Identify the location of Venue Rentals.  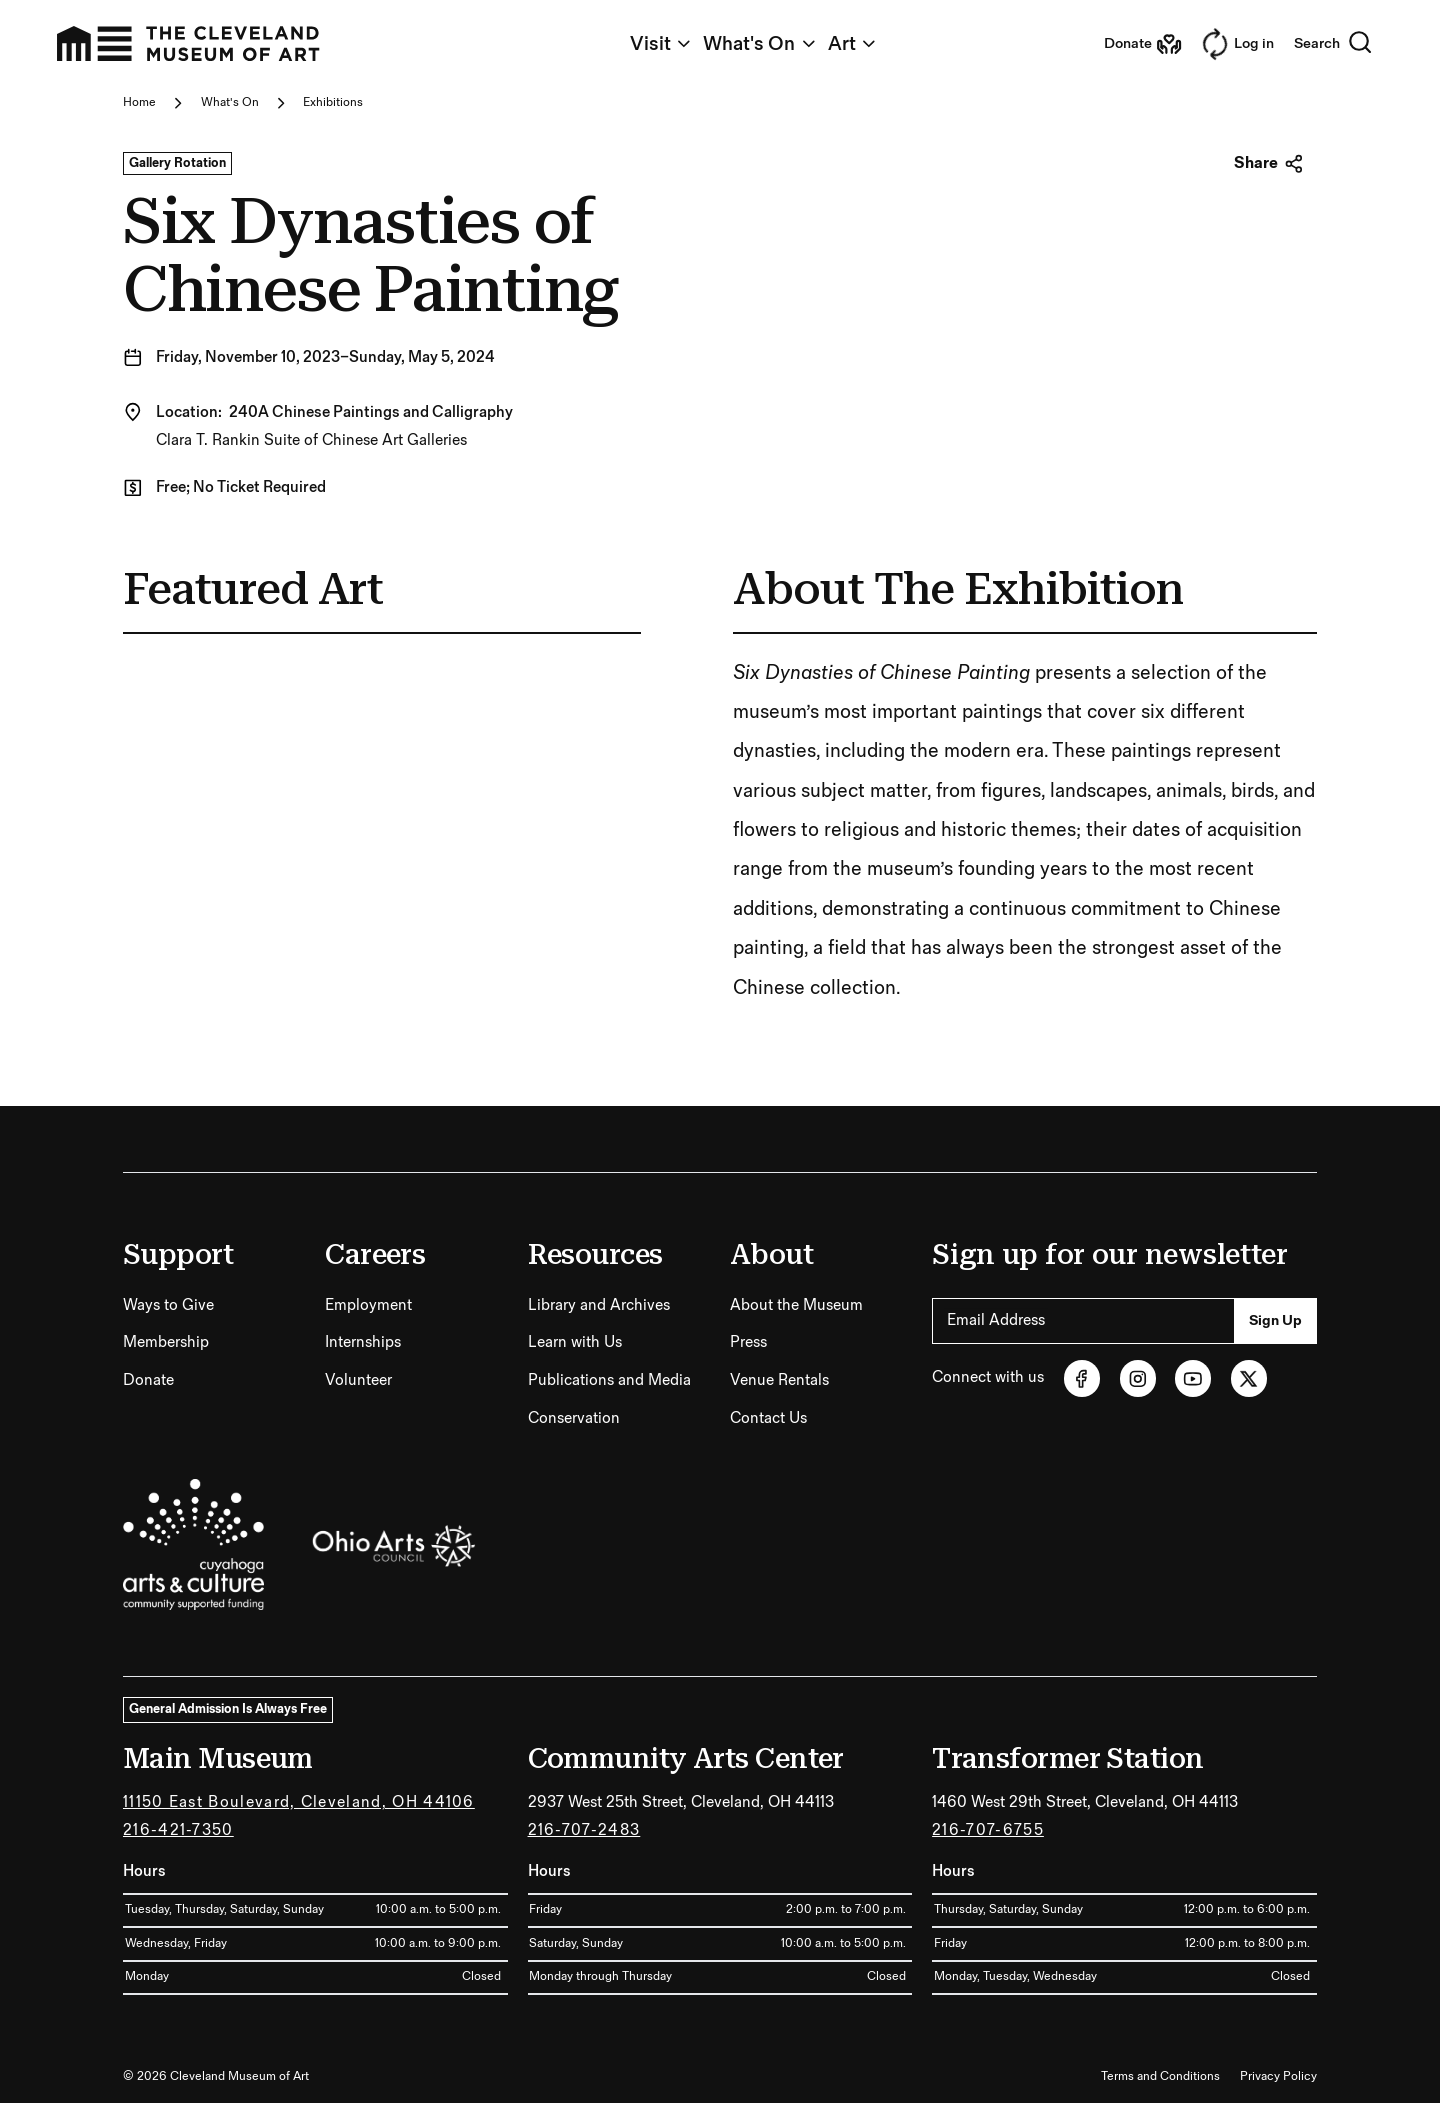
(779, 1380).